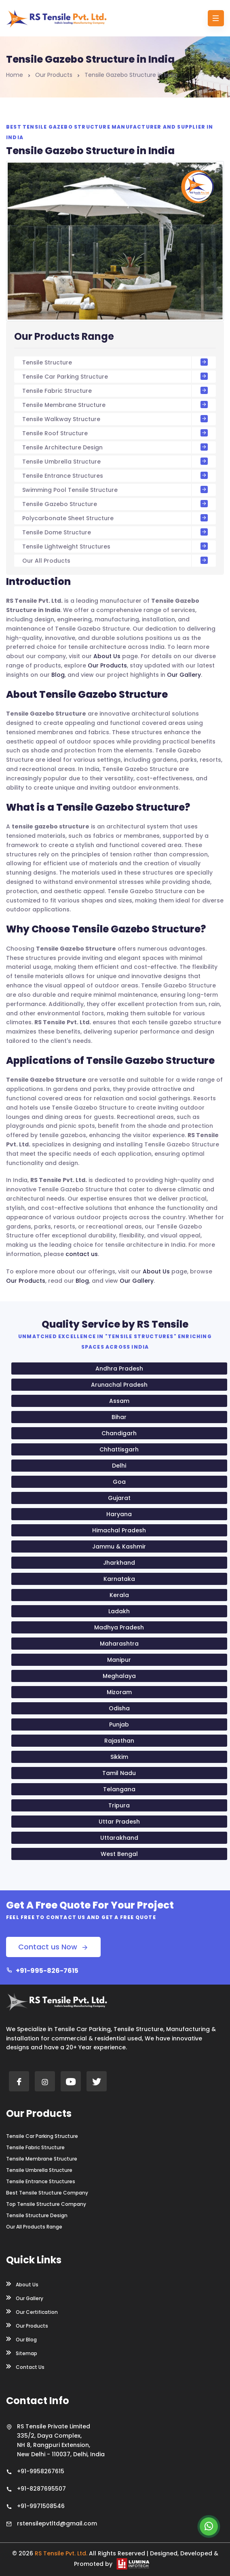 Image resolution: width=230 pixels, height=2576 pixels. Describe the element at coordinates (25, 2366) in the screenshot. I see `Contact Us` at that location.